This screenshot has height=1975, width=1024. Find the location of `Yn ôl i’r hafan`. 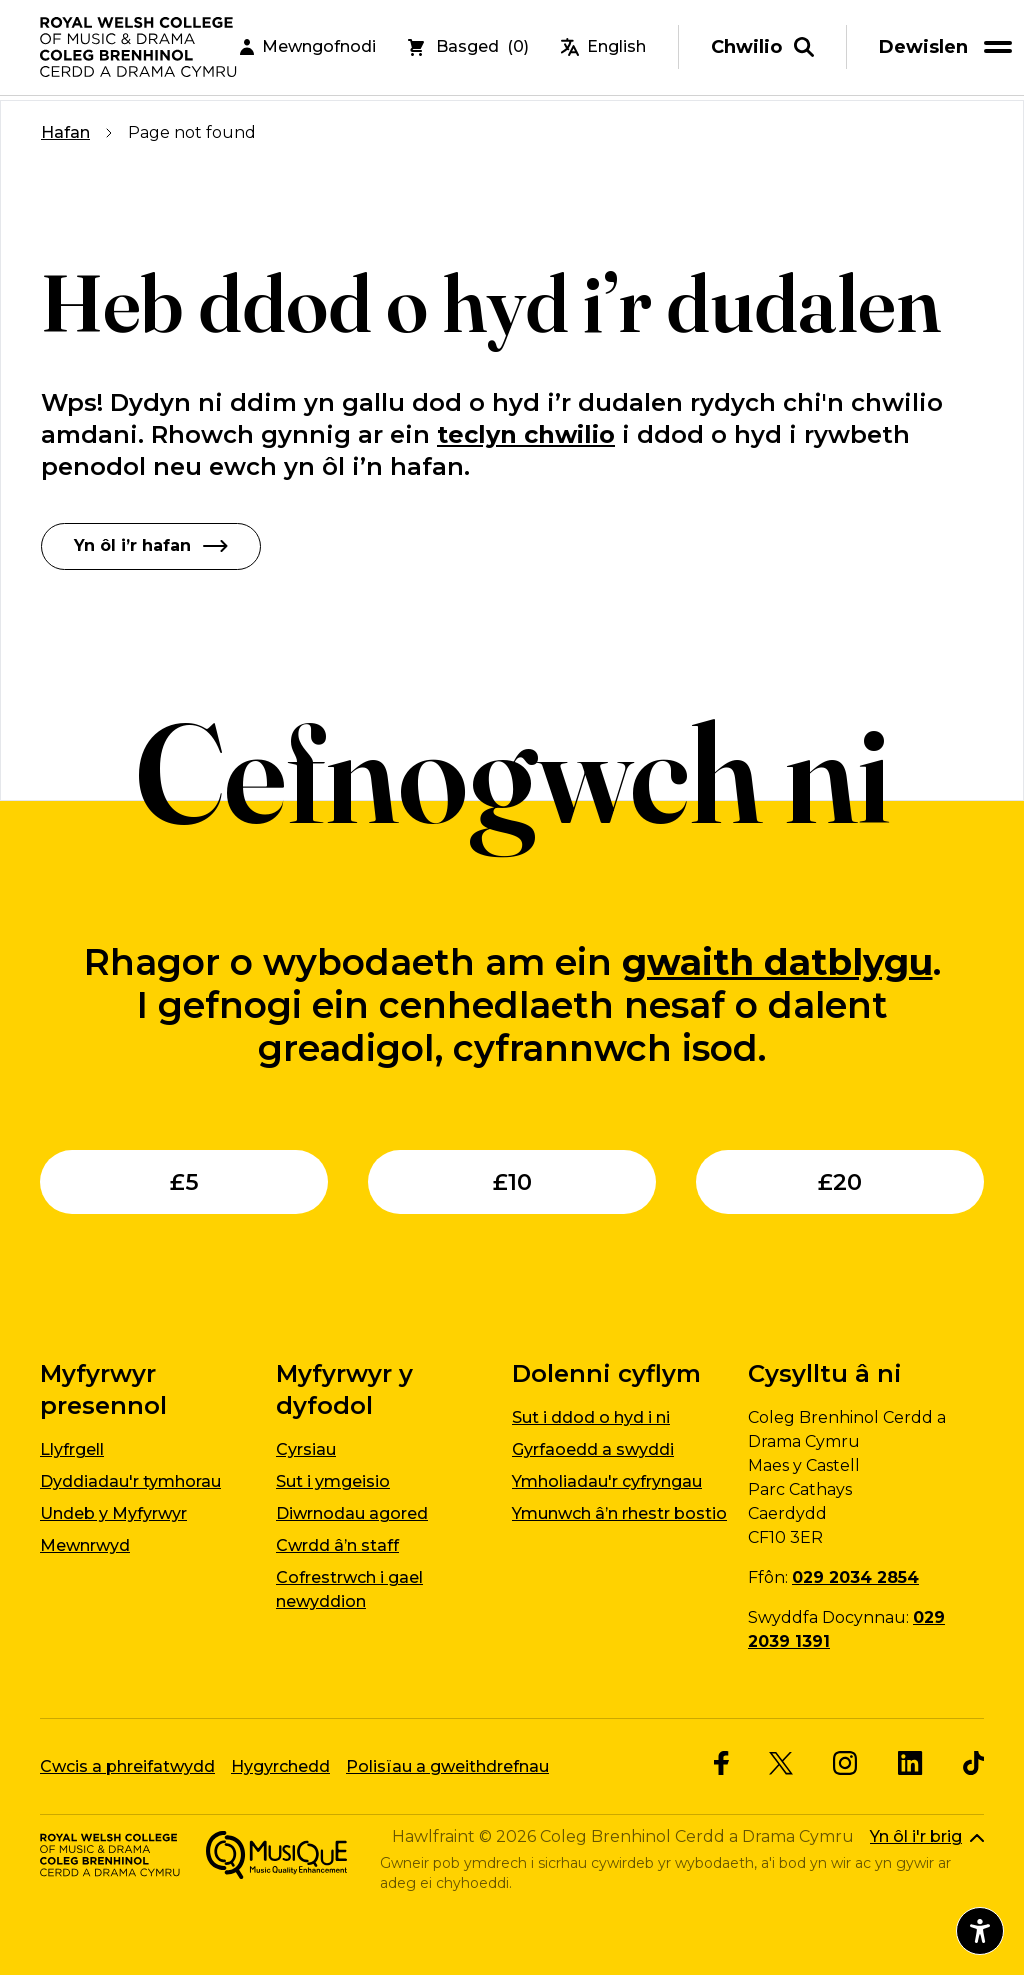

Yn ôl i’r hafan is located at coordinates (151, 545).